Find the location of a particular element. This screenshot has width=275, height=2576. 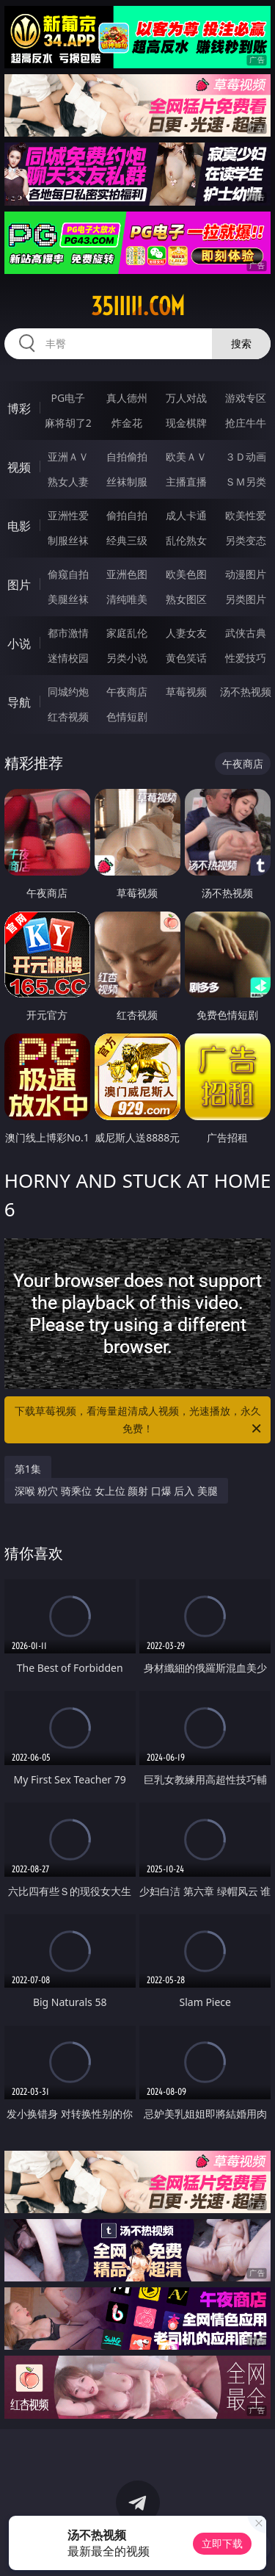

另类变态 is located at coordinates (245, 540).